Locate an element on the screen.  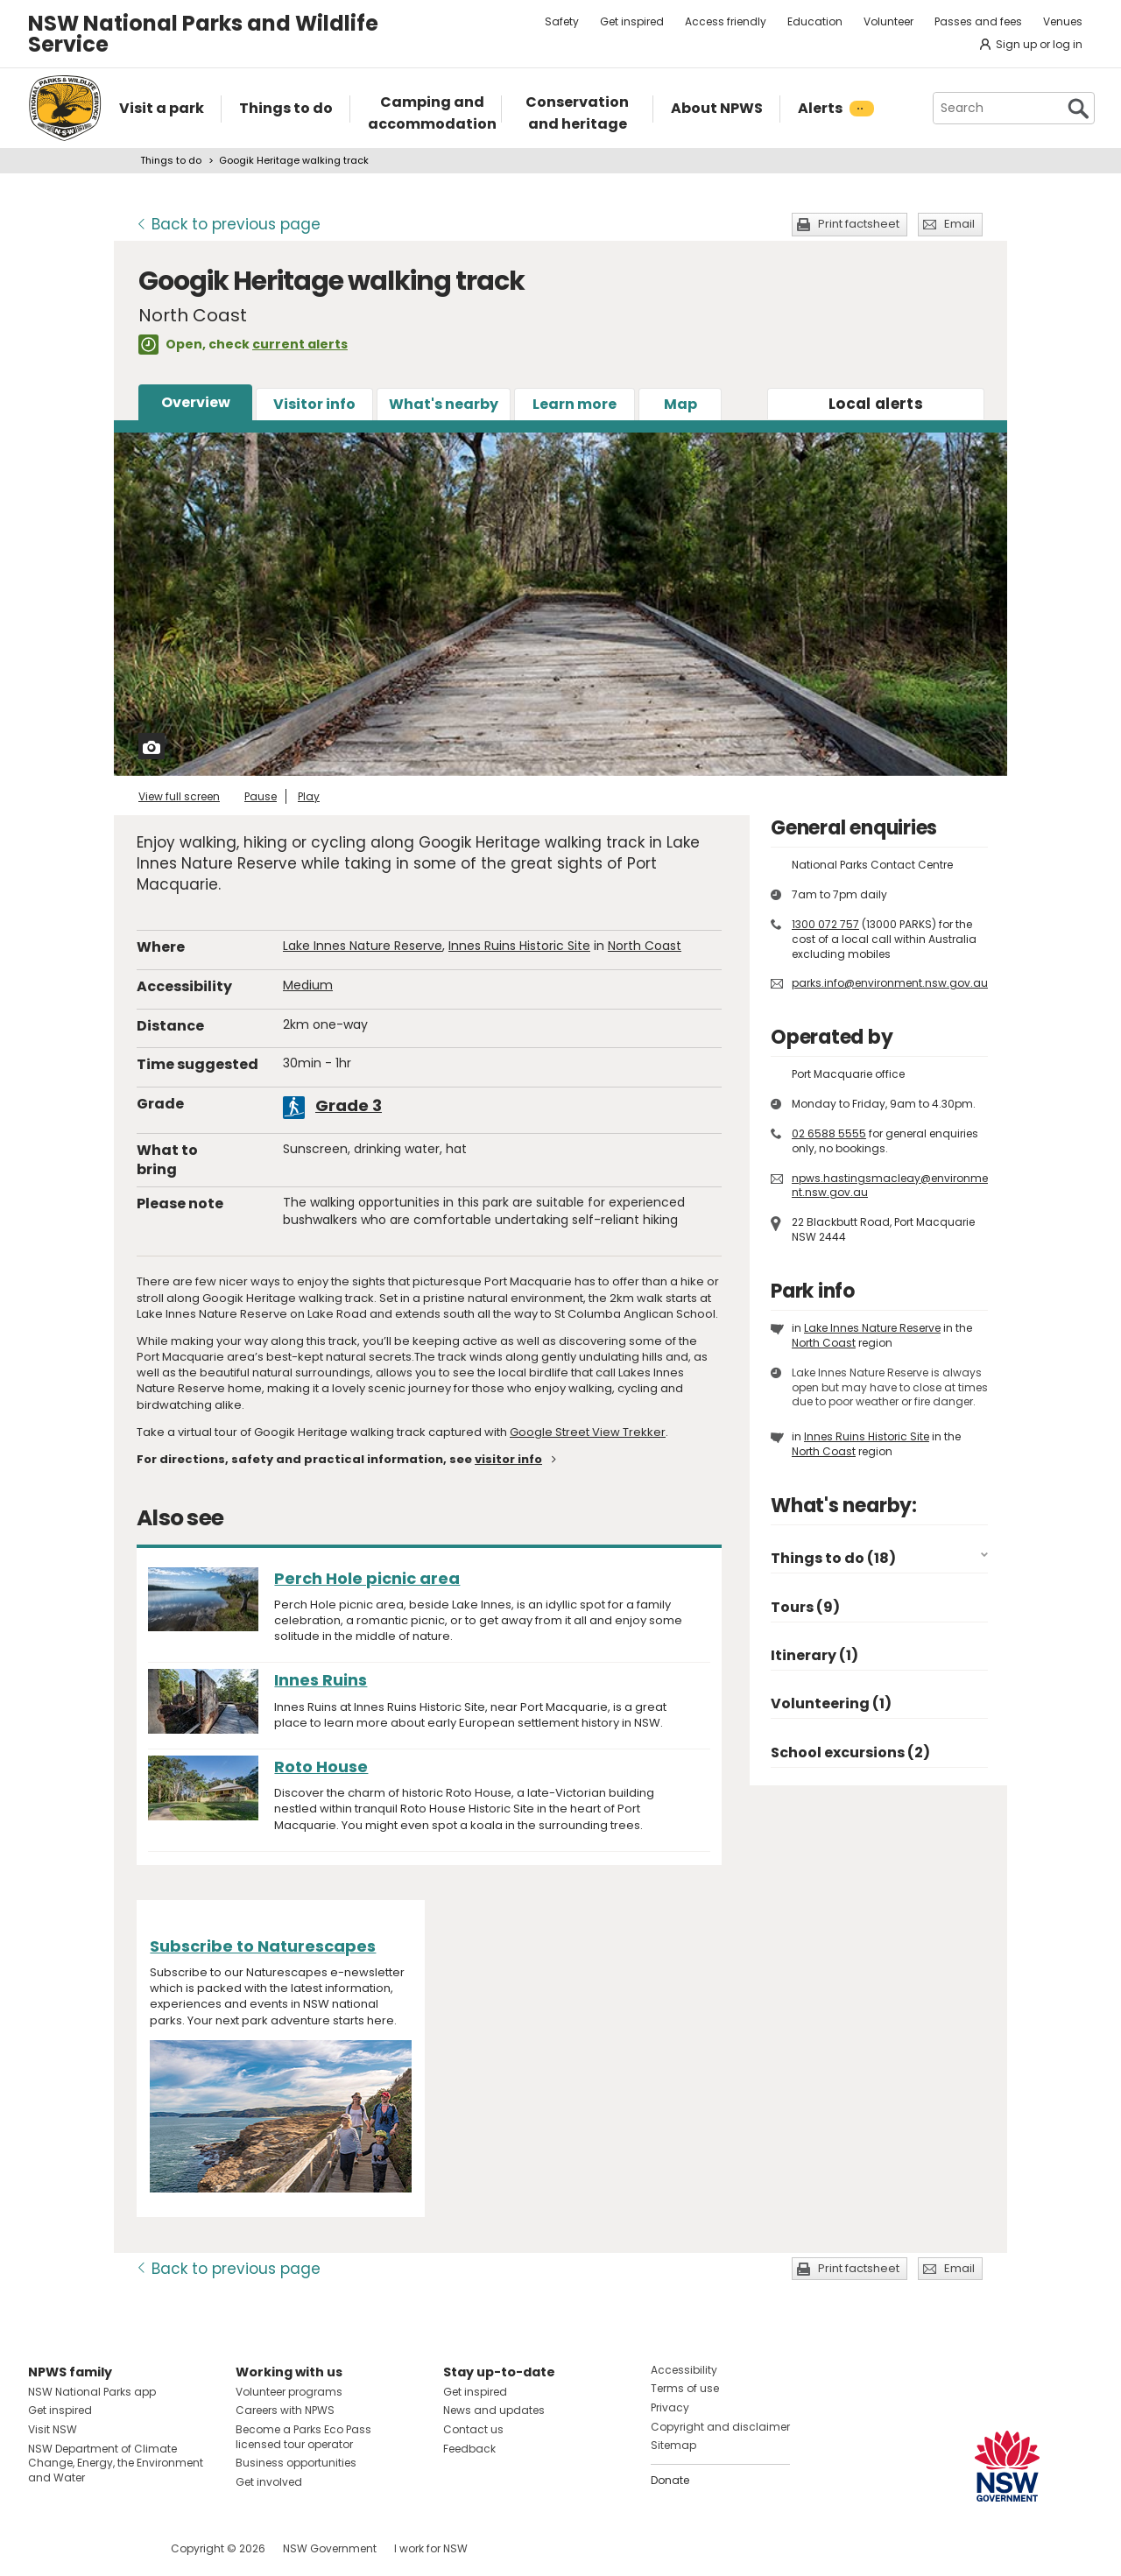
Things to do (18) is located at coordinates (833, 1558).